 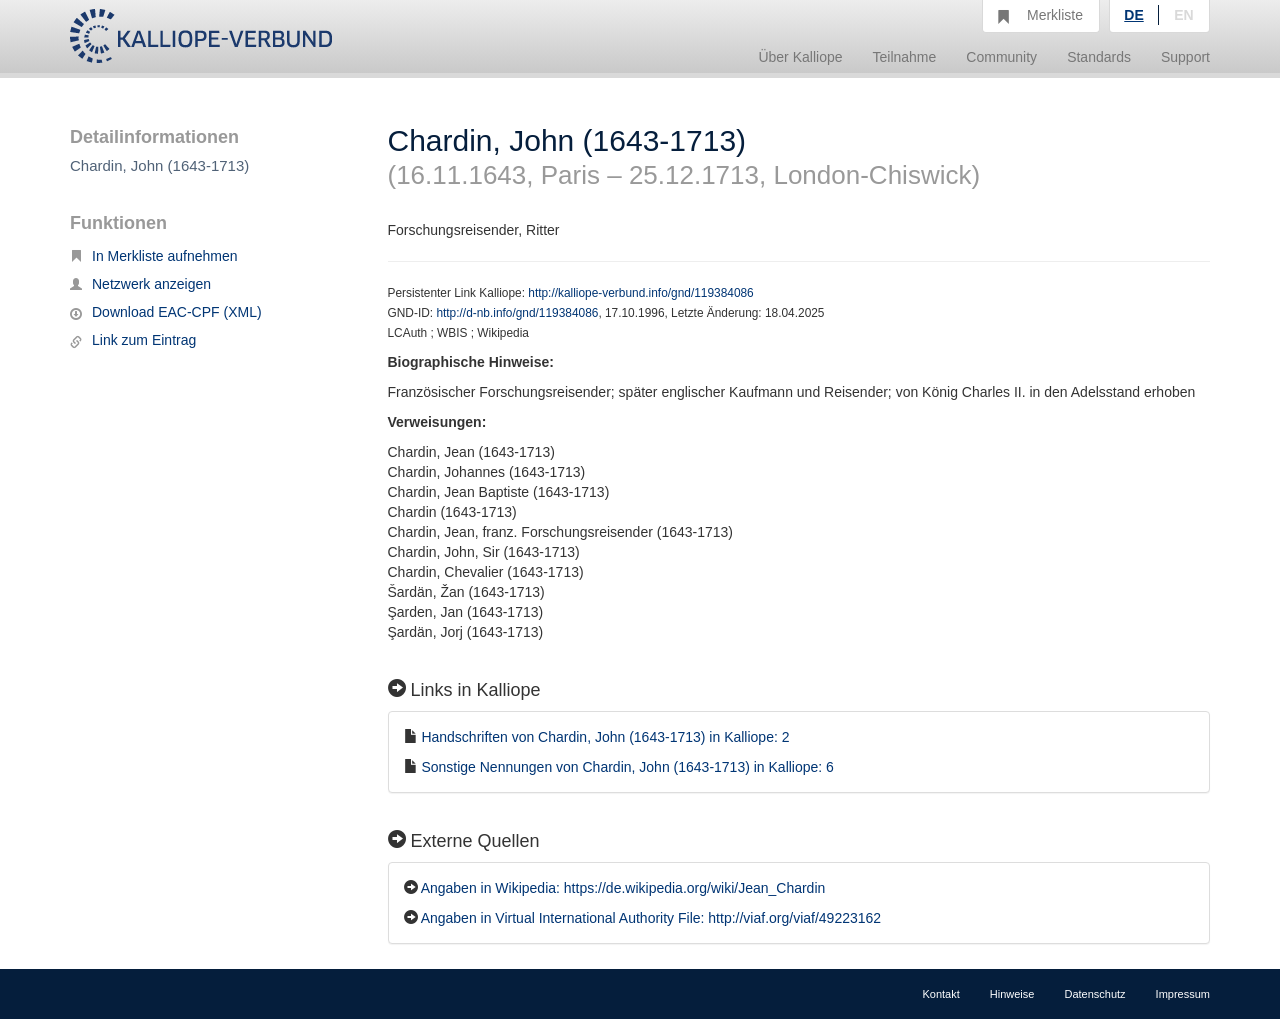 What do you see at coordinates (517, 313) in the screenshot?
I see `http://d-nb.info/gnd/119384086` at bounding box center [517, 313].